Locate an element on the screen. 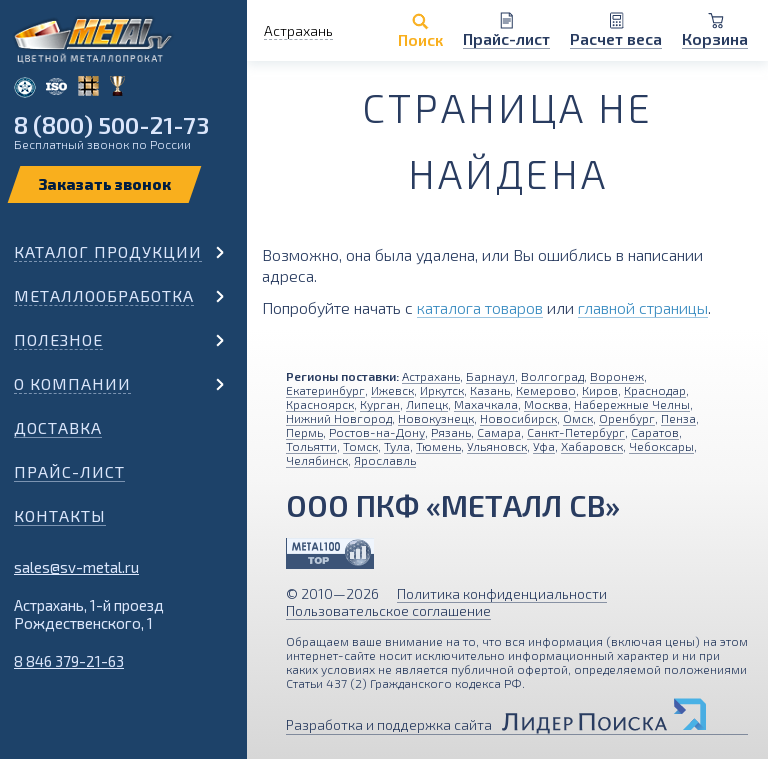 Image resolution: width=768 pixels, height=759 pixels. 8 846 379-21-63 is located at coordinates (69, 661).